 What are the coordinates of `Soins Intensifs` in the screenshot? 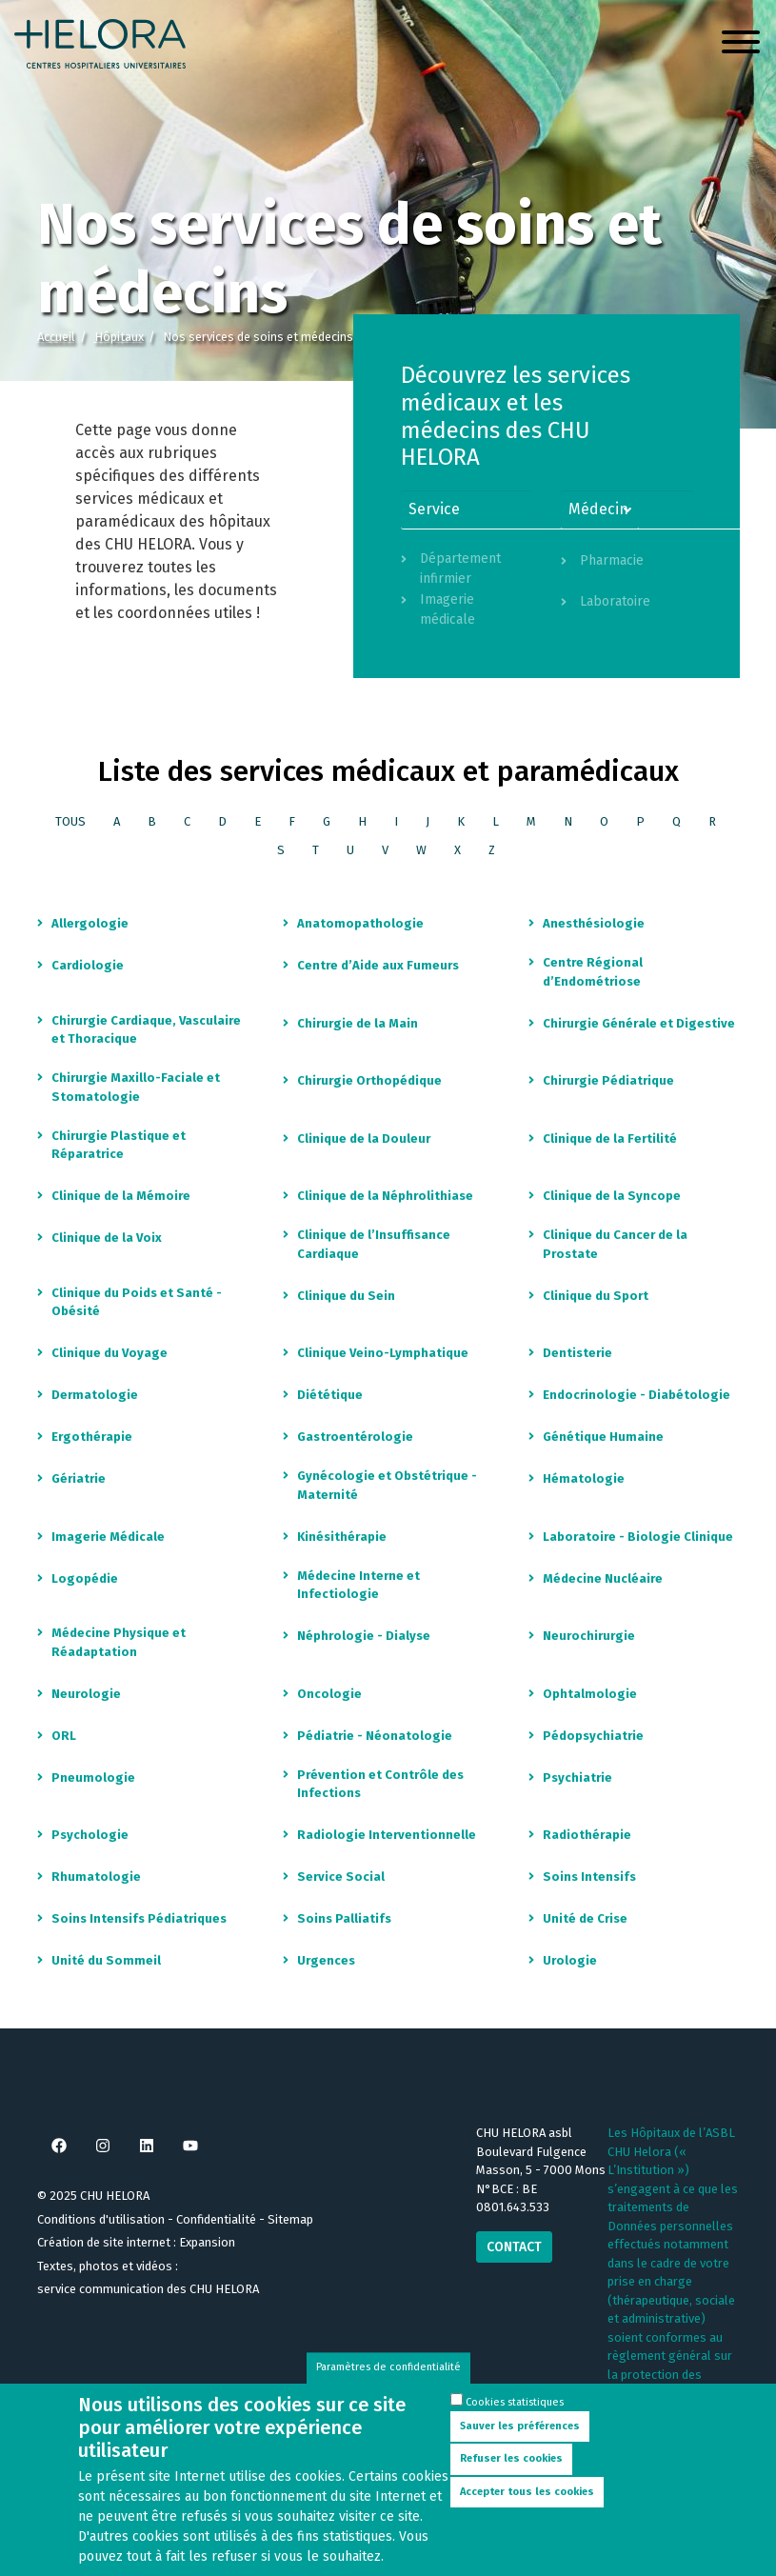 It's located at (589, 1876).